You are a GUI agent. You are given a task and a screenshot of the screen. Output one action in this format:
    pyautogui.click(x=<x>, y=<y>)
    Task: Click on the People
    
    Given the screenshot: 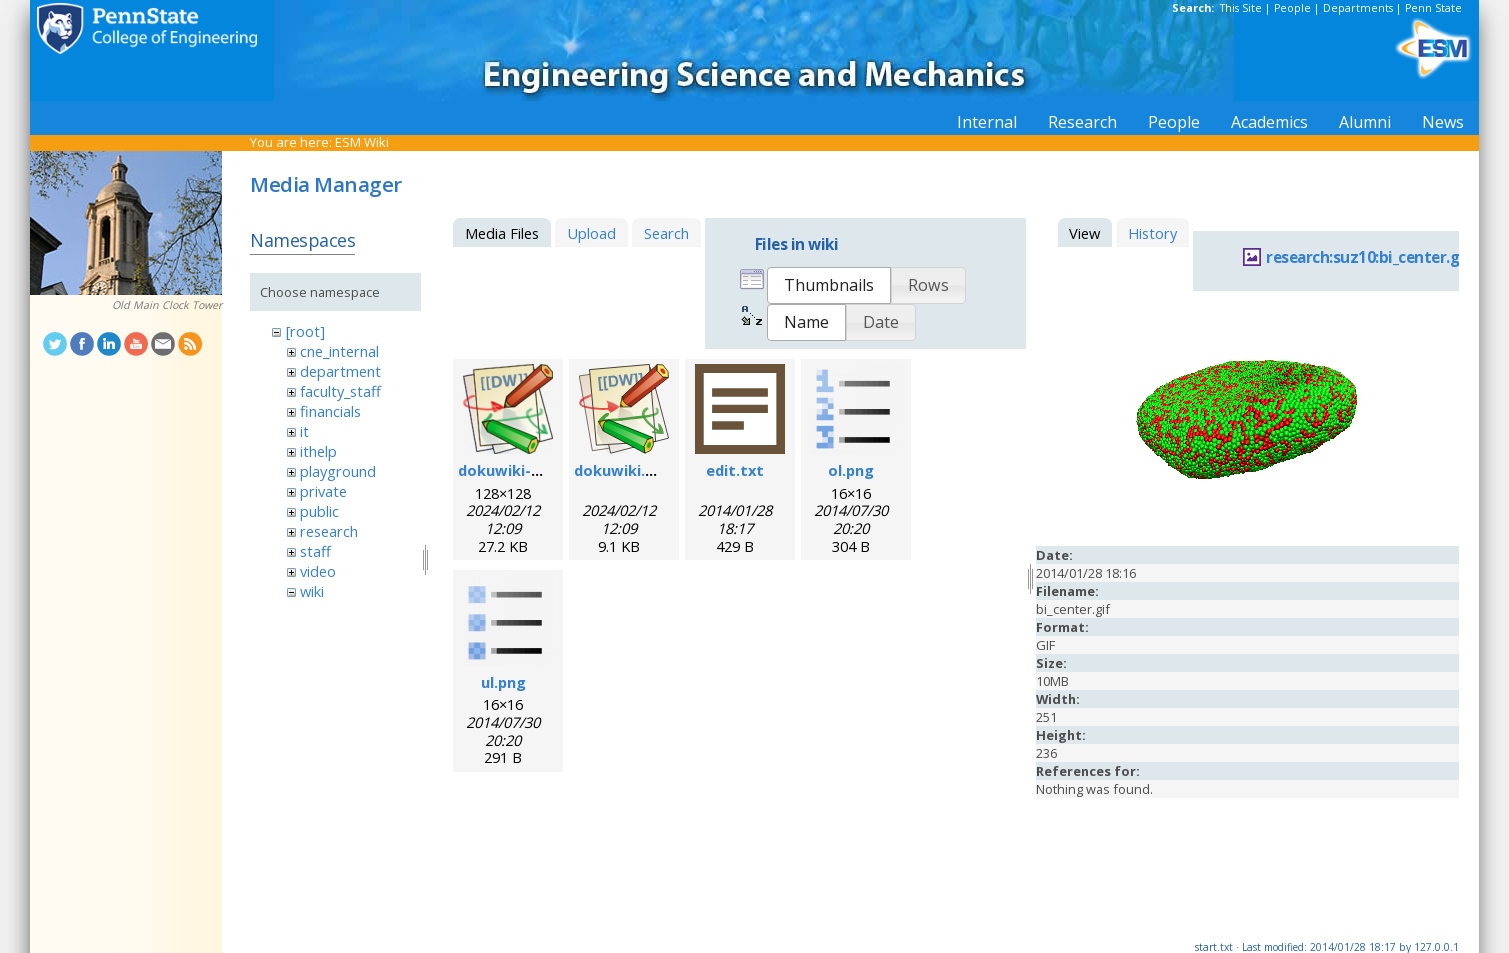 What is the action you would take?
    pyautogui.click(x=1292, y=8)
    